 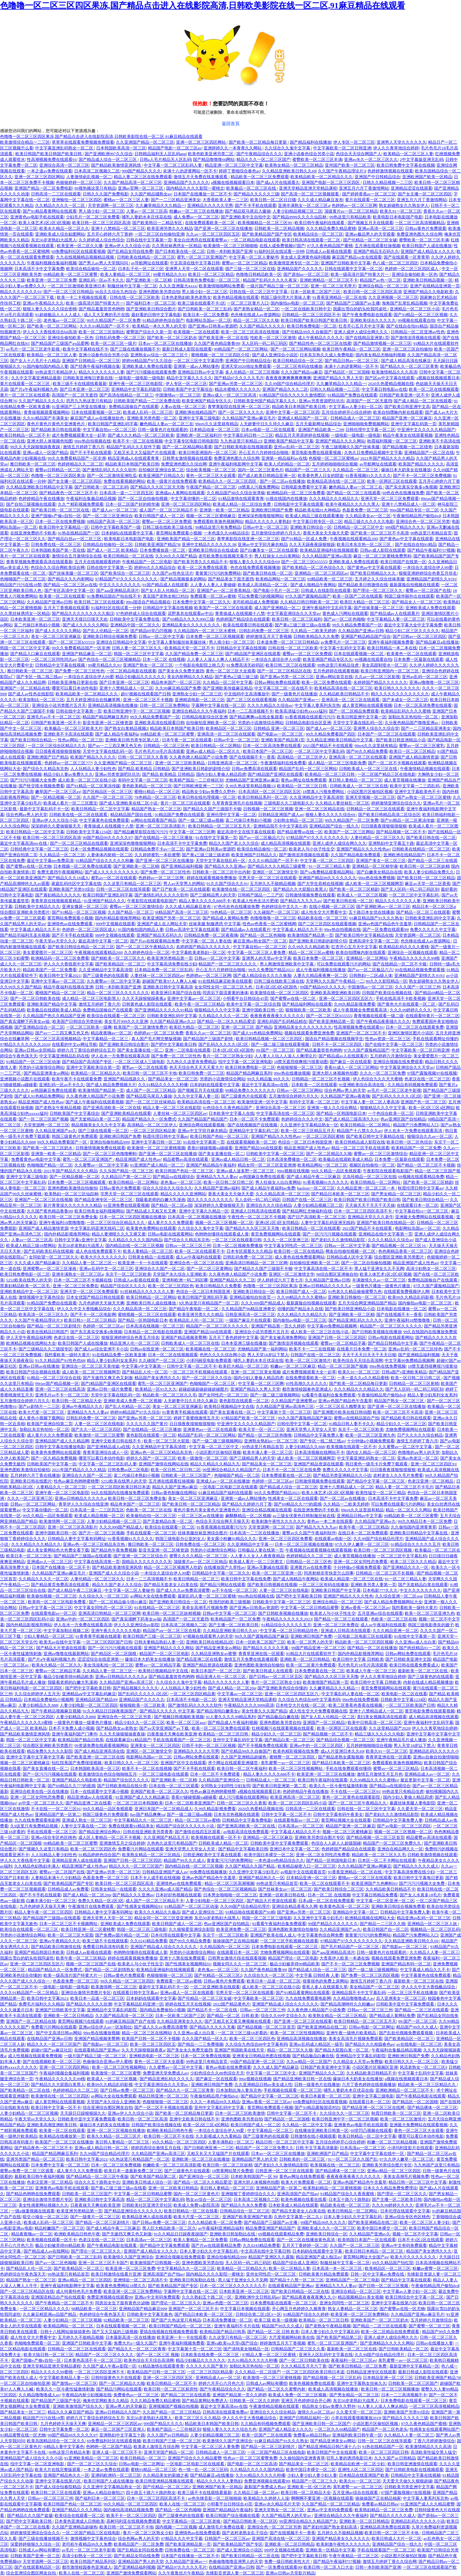 I want to click on 欧美综合在线观看一区二区三区, so click(x=116, y=1015).